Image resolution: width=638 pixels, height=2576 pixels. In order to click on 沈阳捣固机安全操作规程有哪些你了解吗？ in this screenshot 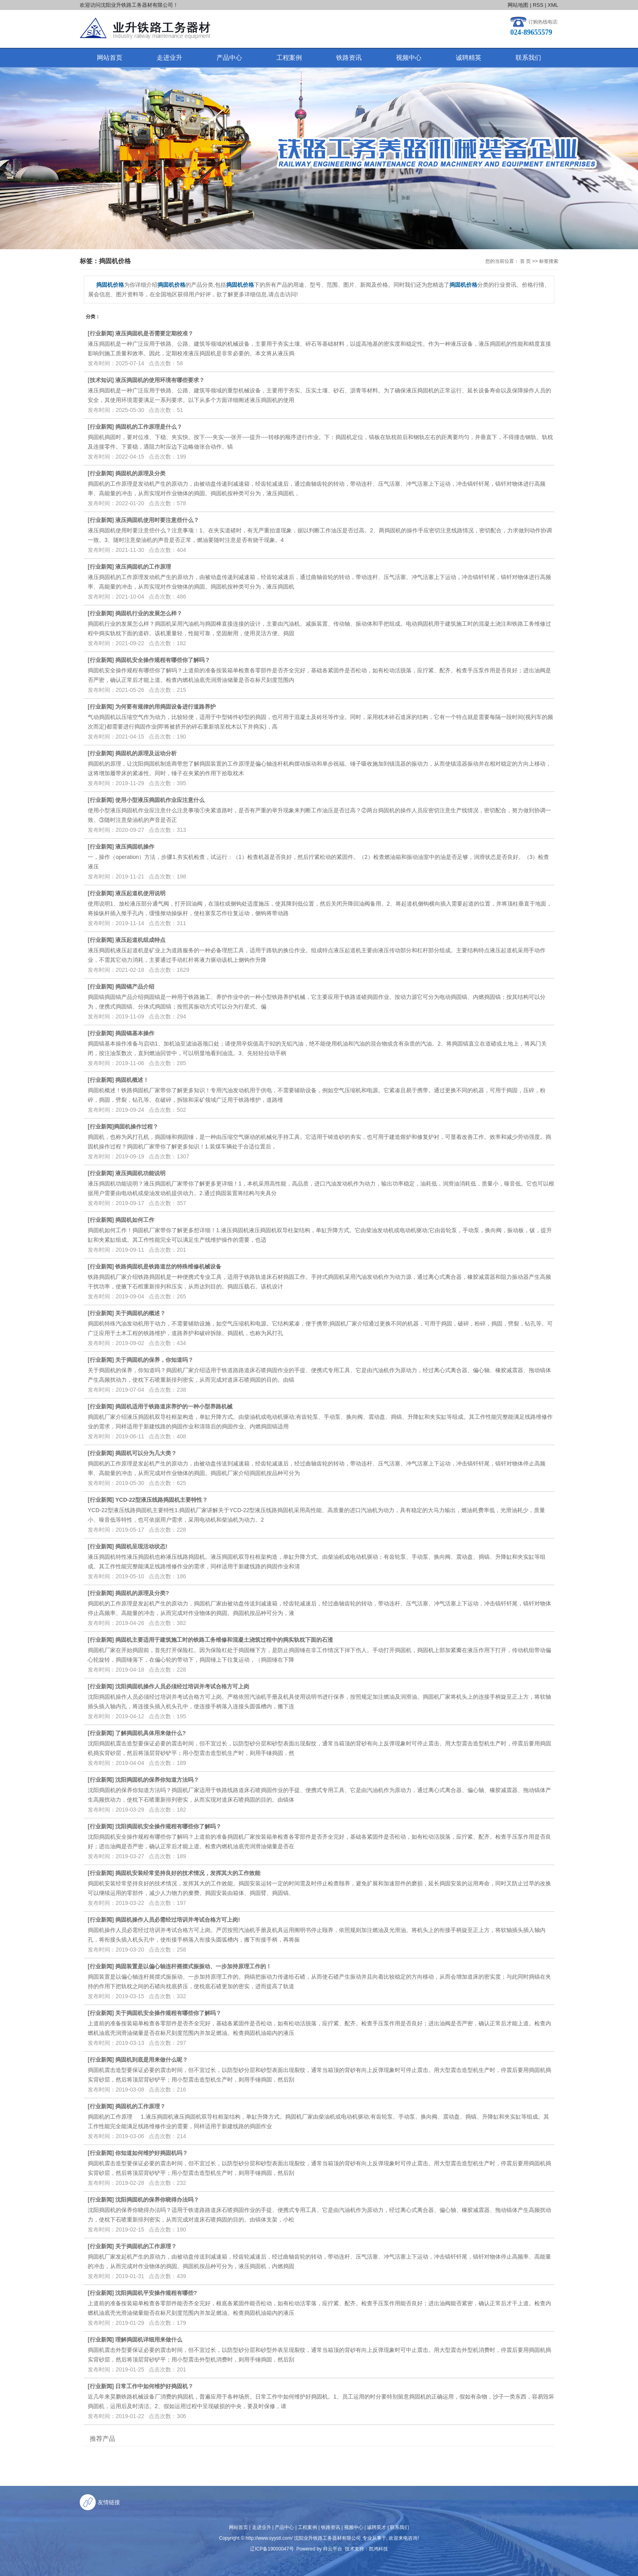, I will do `click(168, 1826)`.